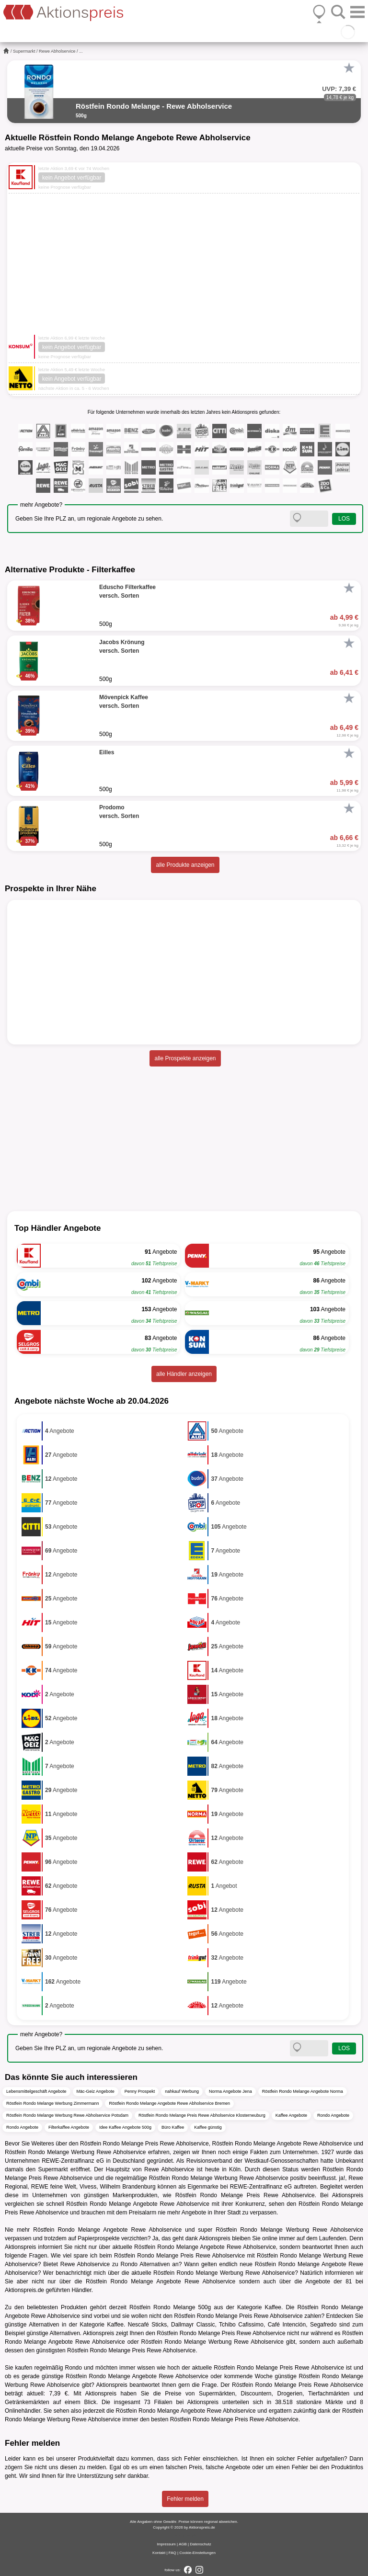 This screenshot has width=368, height=2576. Describe the element at coordinates (197, 2553) in the screenshot. I see `Cookie-Einstellungen` at that location.